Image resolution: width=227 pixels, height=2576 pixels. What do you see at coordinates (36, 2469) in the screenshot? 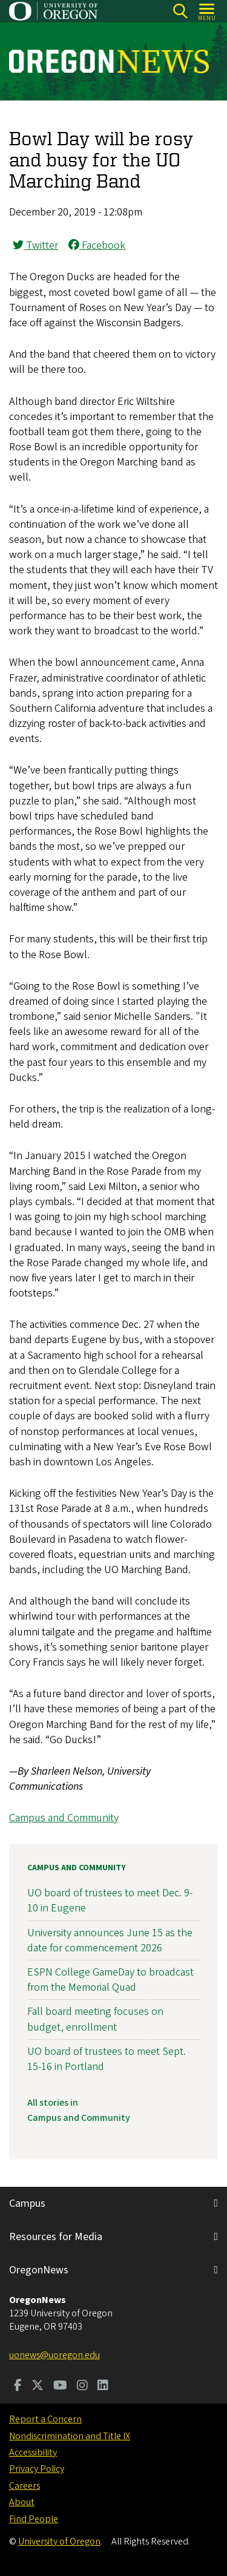
I see `Privacy Policy` at bounding box center [36, 2469].